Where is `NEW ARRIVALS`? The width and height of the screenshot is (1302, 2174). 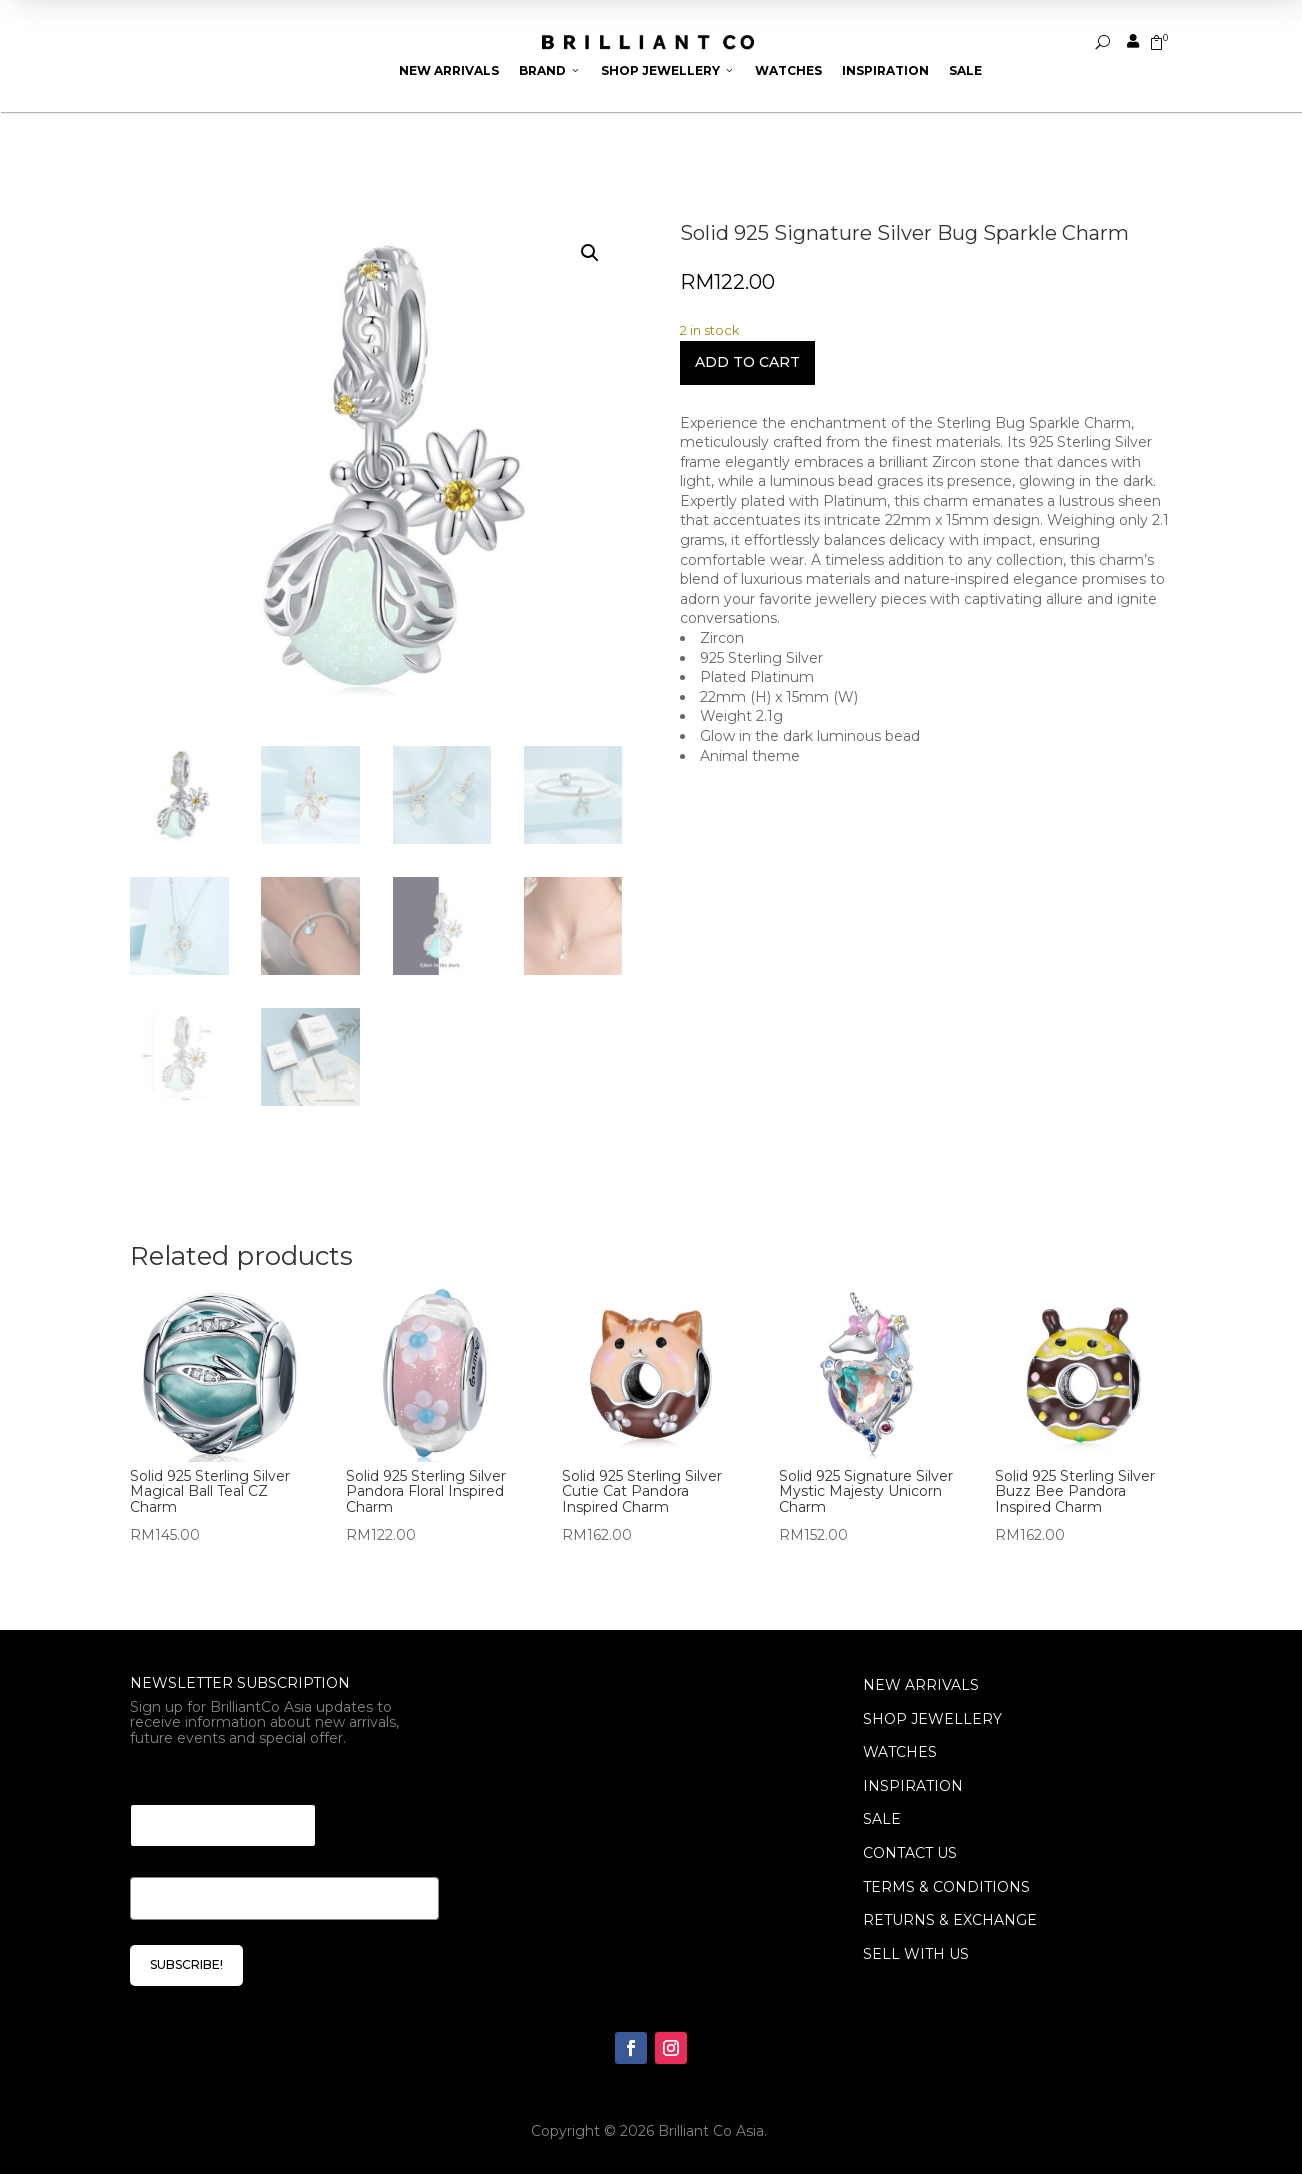 NEW ARRIVALS is located at coordinates (921, 1685).